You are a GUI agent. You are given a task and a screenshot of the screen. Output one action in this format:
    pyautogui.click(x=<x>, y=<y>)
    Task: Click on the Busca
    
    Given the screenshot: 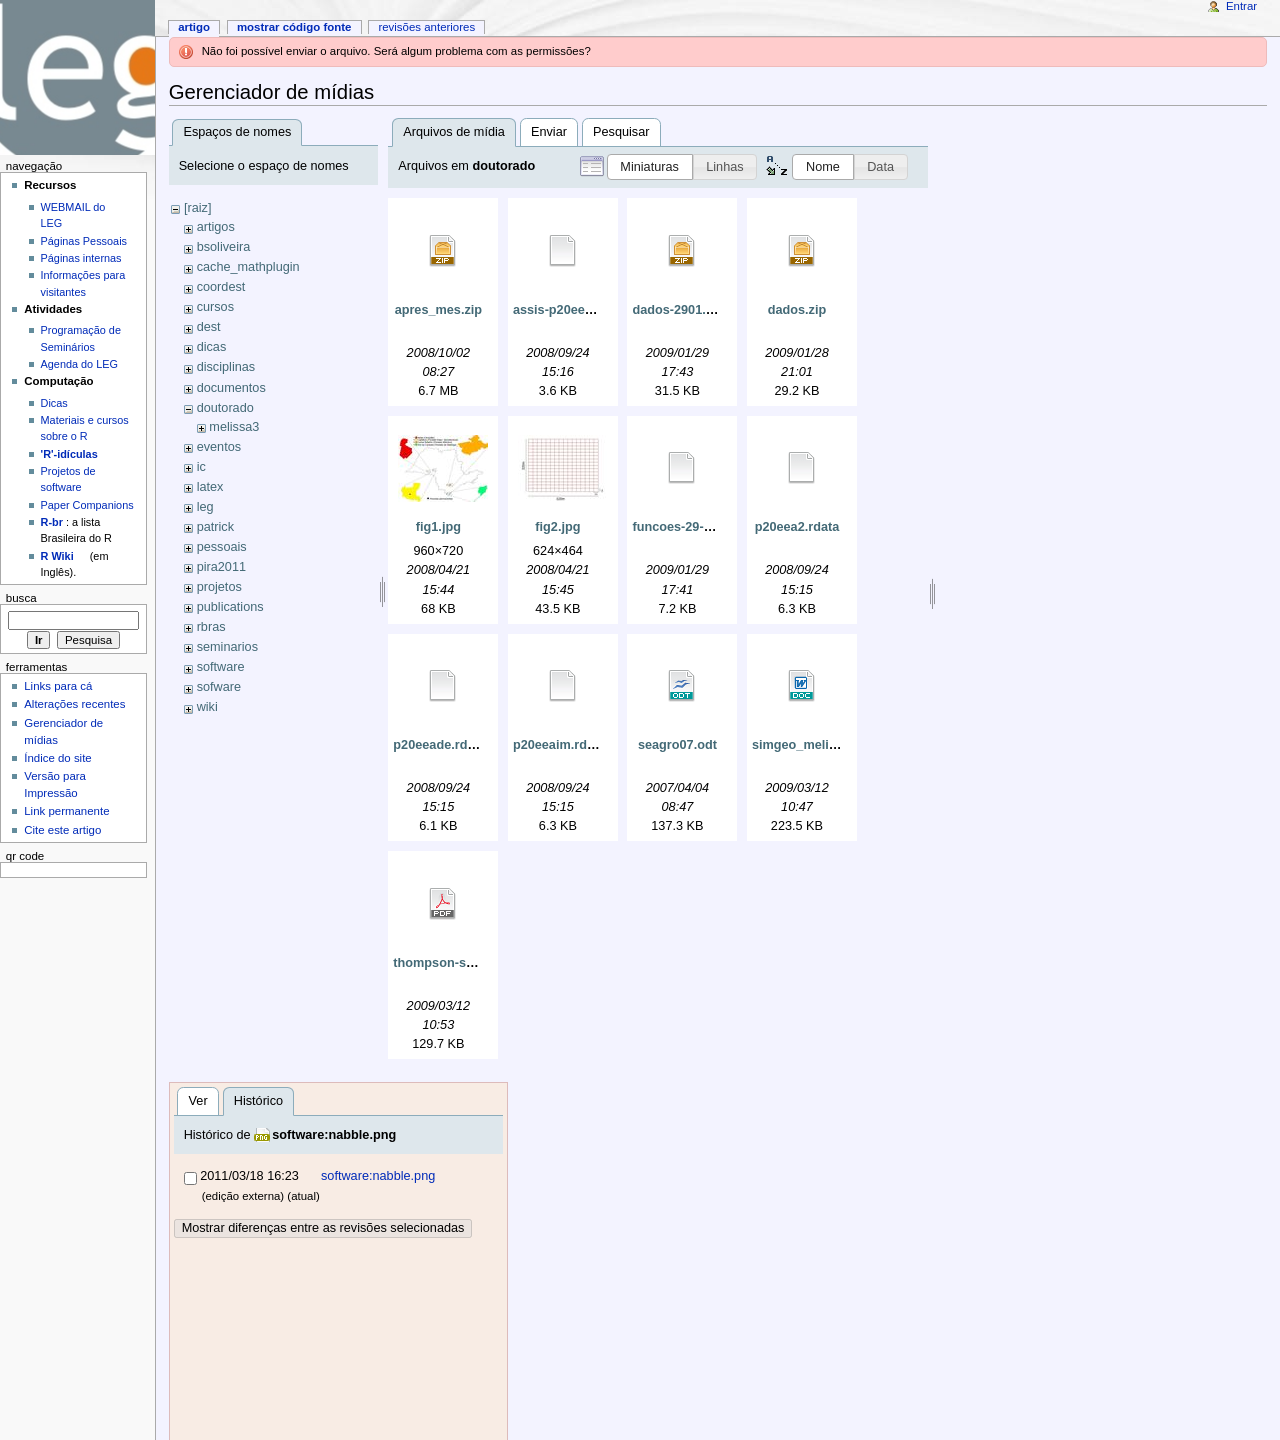 What is the action you would take?
    pyautogui.click(x=21, y=598)
    